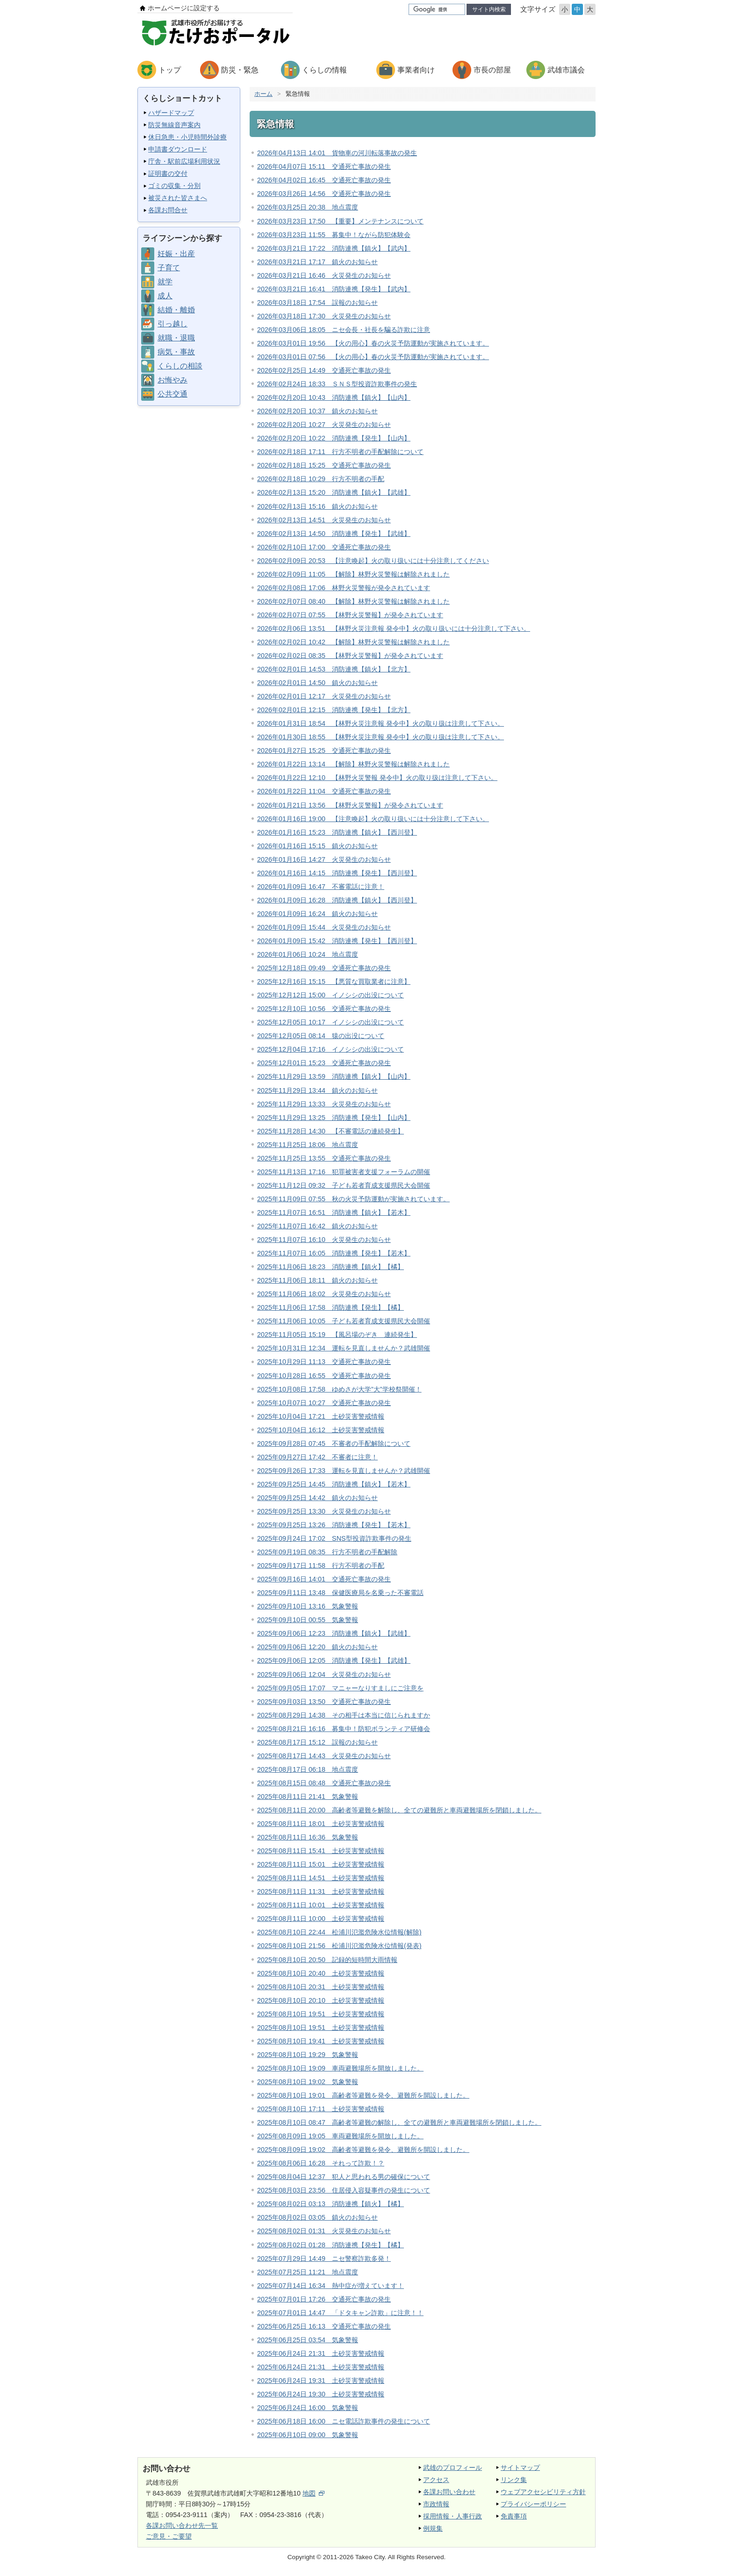 The width and height of the screenshot is (733, 2576). What do you see at coordinates (172, 324) in the screenshot?
I see `引っ越し` at bounding box center [172, 324].